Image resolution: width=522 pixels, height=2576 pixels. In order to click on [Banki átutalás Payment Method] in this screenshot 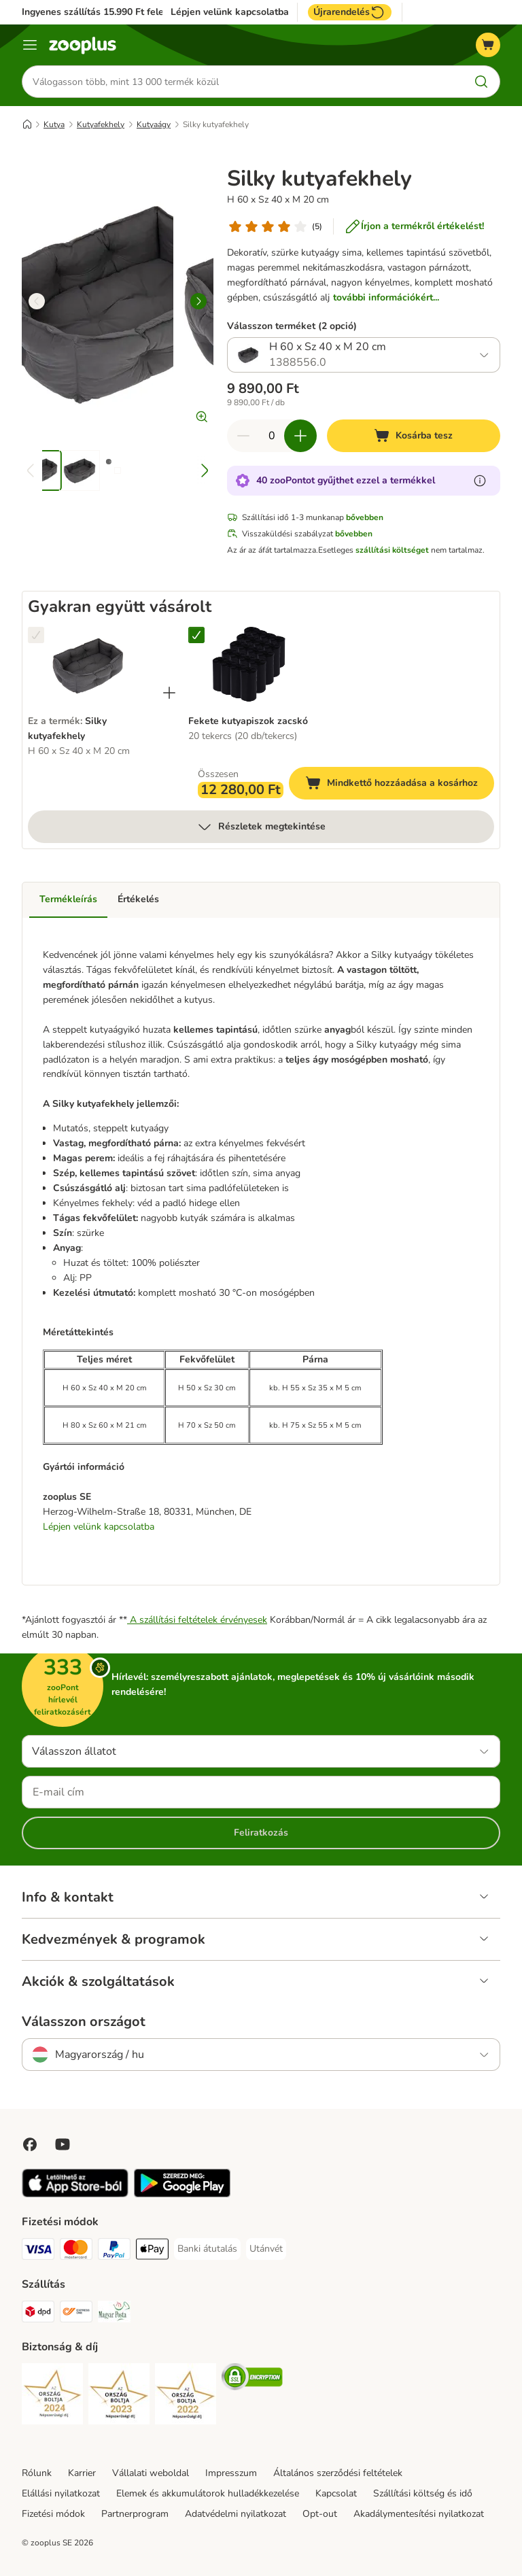, I will do `click(207, 2249)`.